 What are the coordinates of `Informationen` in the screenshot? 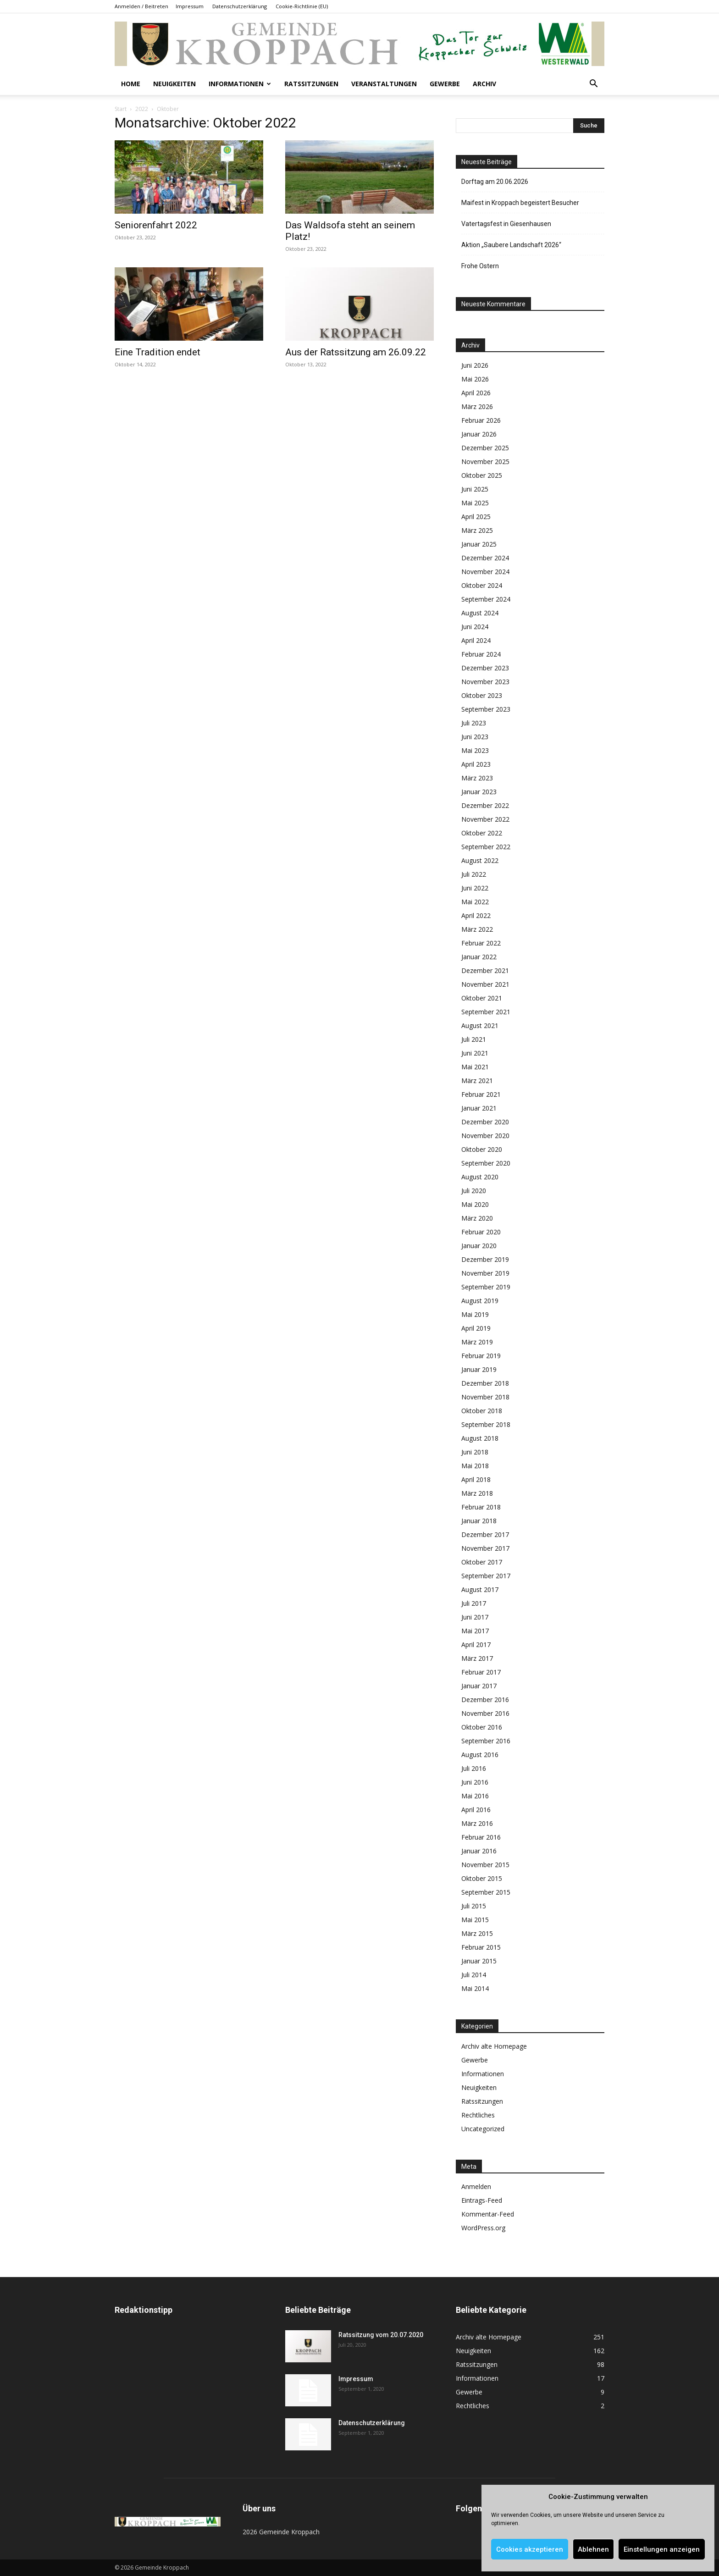 It's located at (240, 83).